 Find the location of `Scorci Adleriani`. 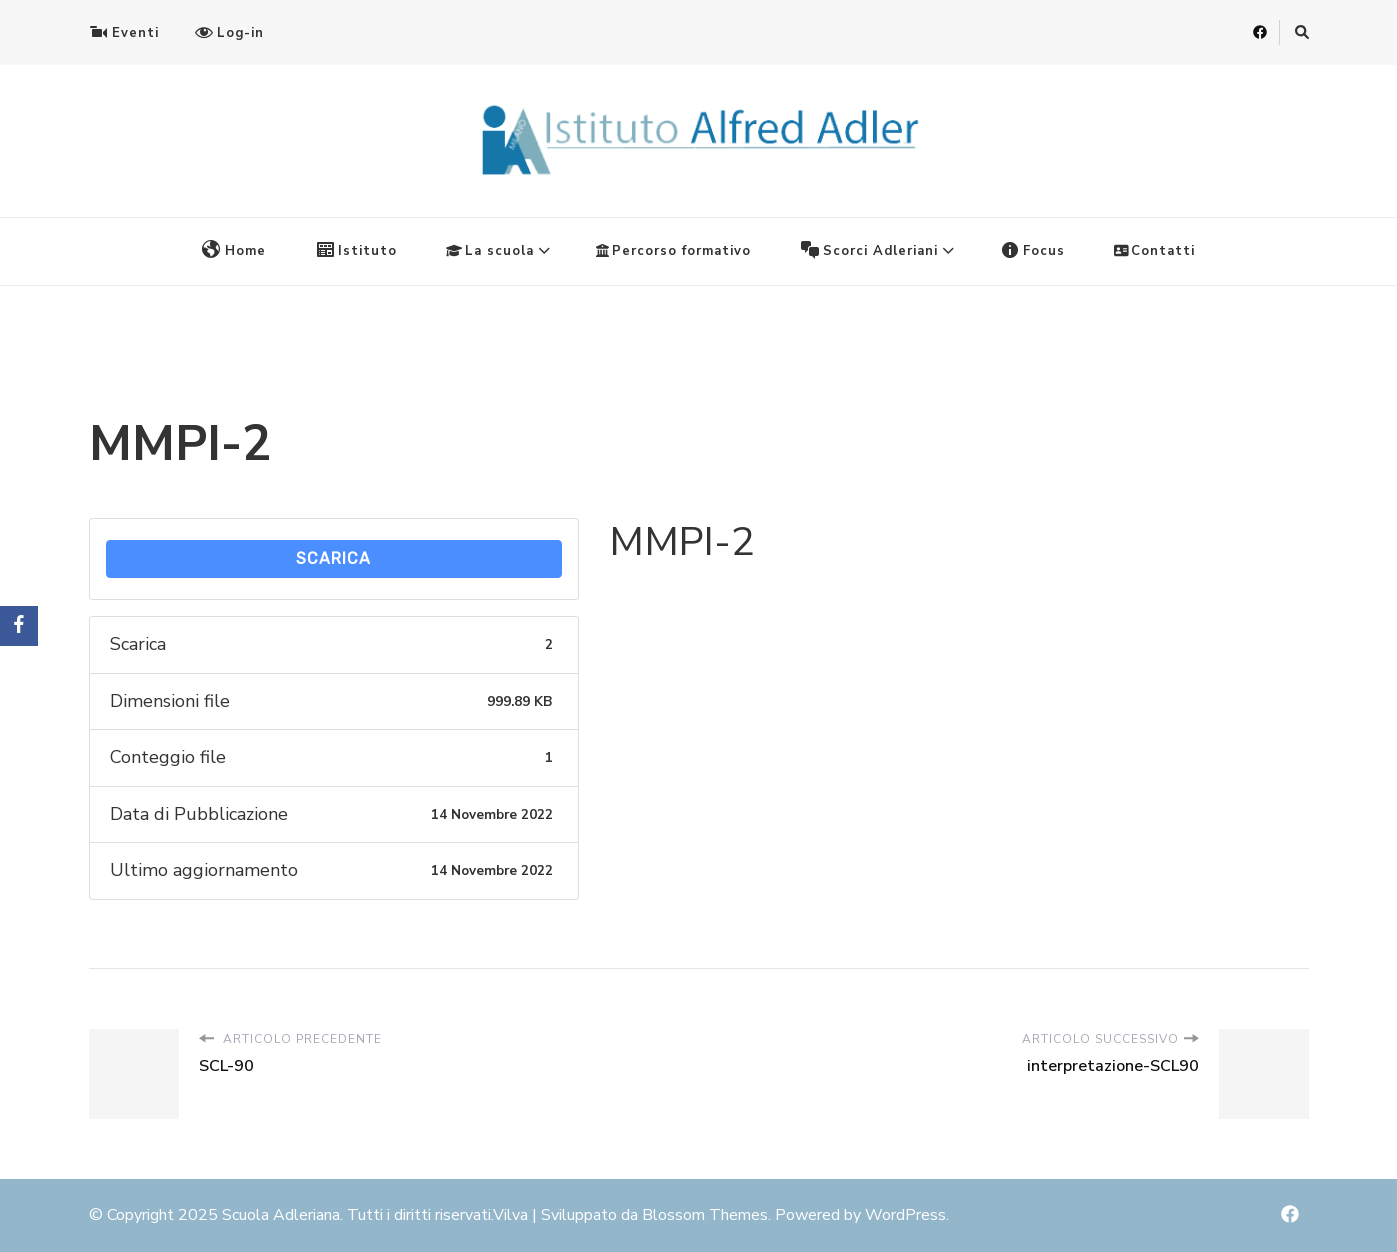

Scorci Adleriani is located at coordinates (869, 250).